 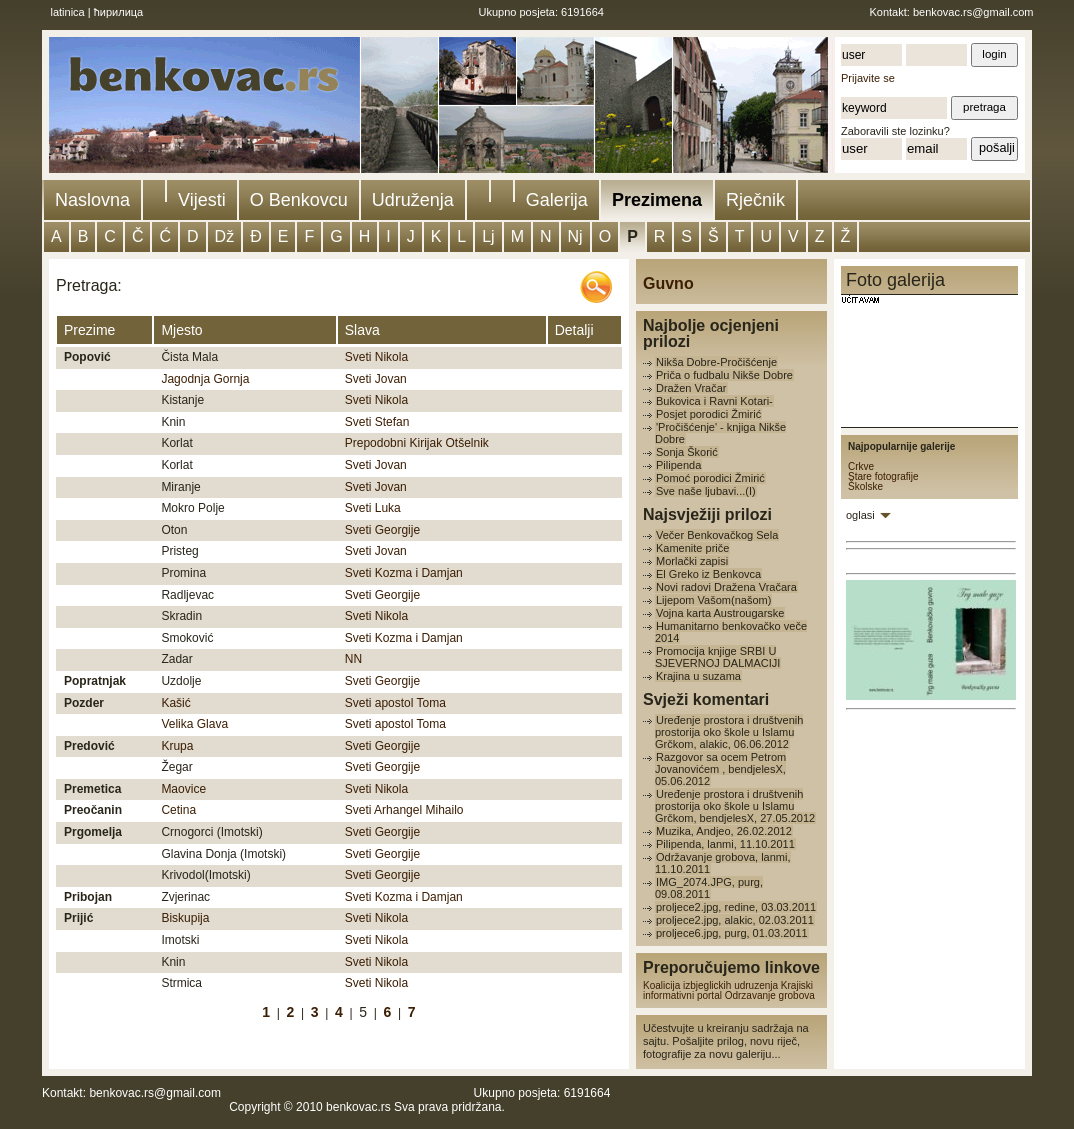 I want to click on Sveti Georgije, so click(x=382, y=530).